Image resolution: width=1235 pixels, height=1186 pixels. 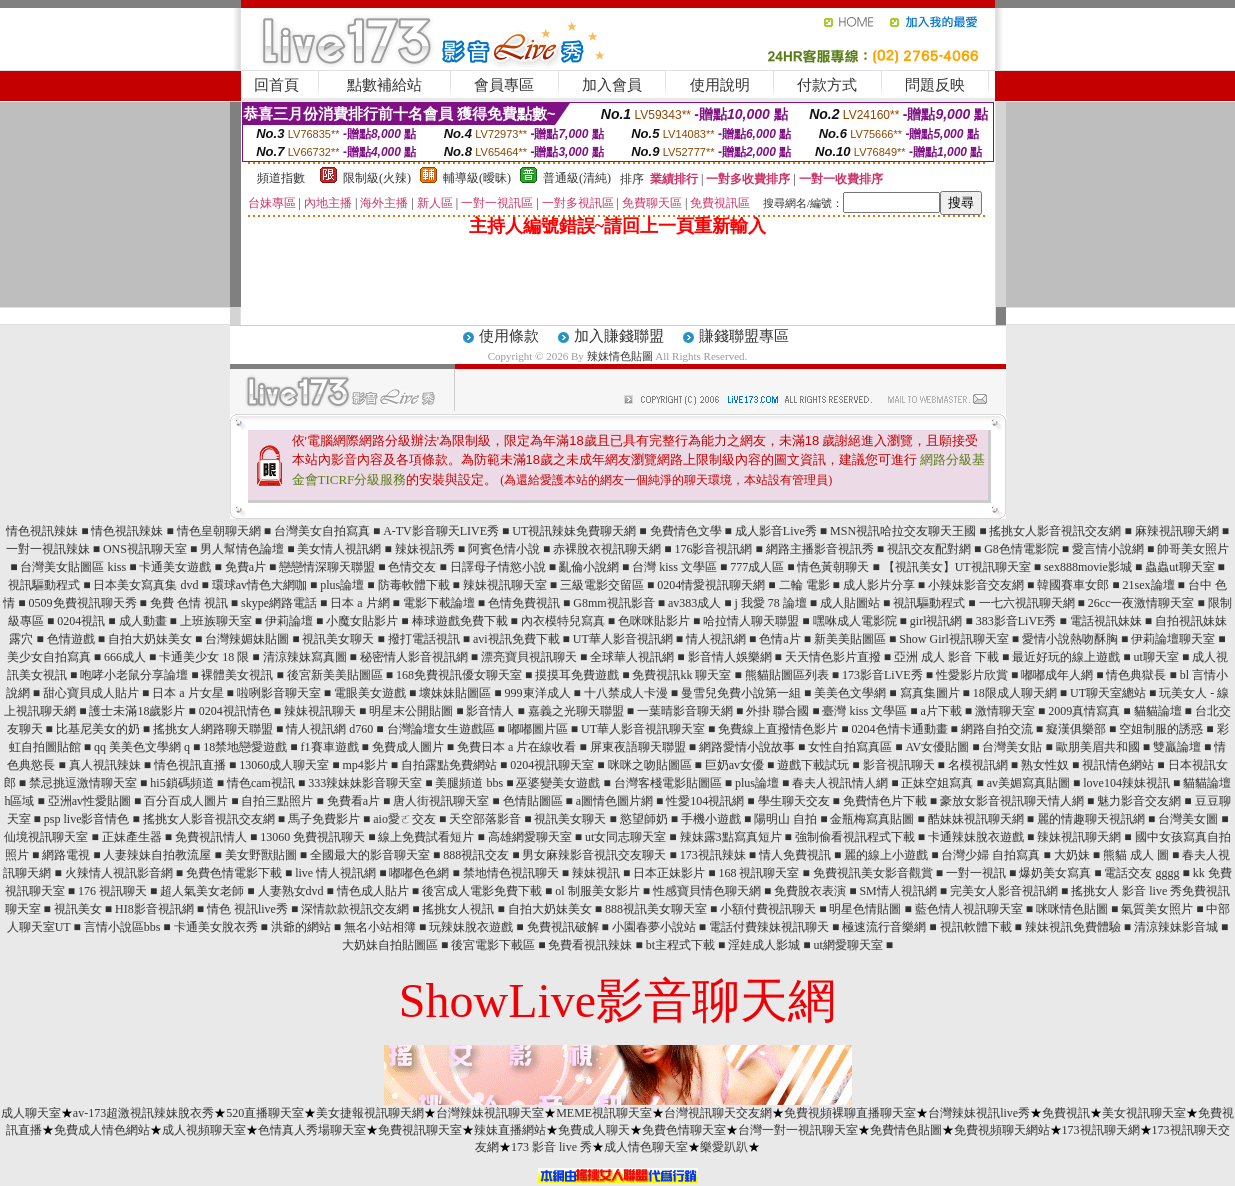 What do you see at coordinates (335, 873) in the screenshot?
I see `live 情人視訊網` at bounding box center [335, 873].